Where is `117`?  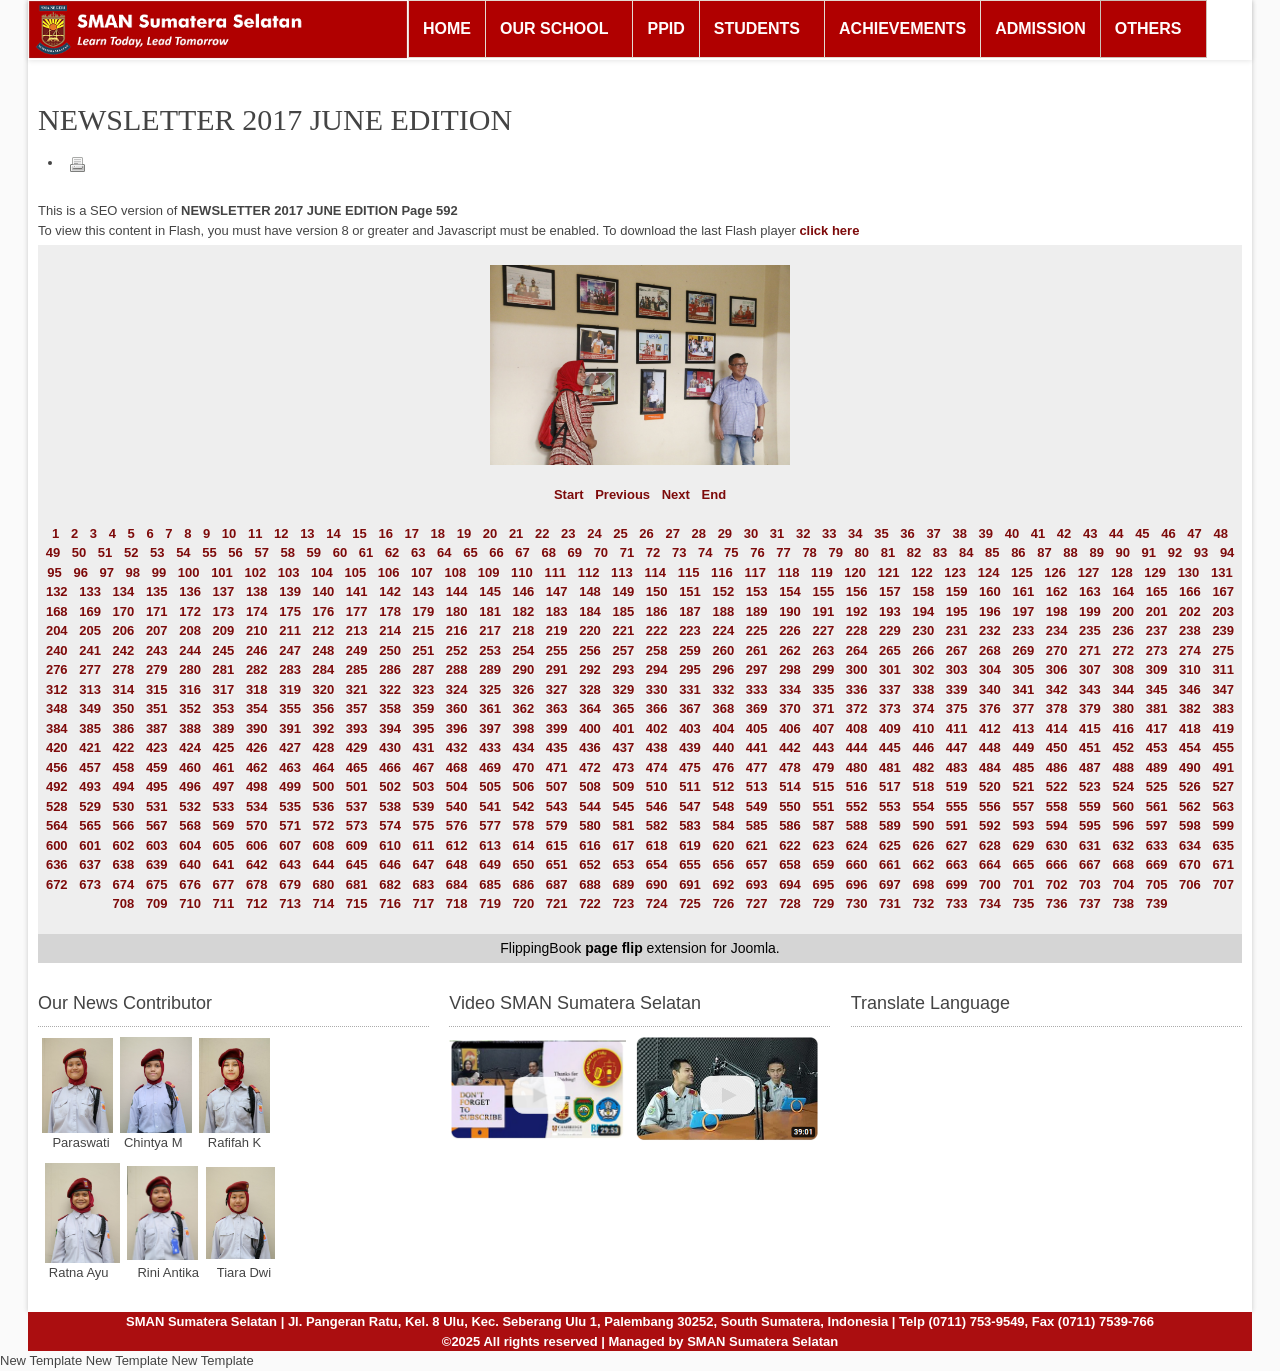
117 is located at coordinates (755, 572).